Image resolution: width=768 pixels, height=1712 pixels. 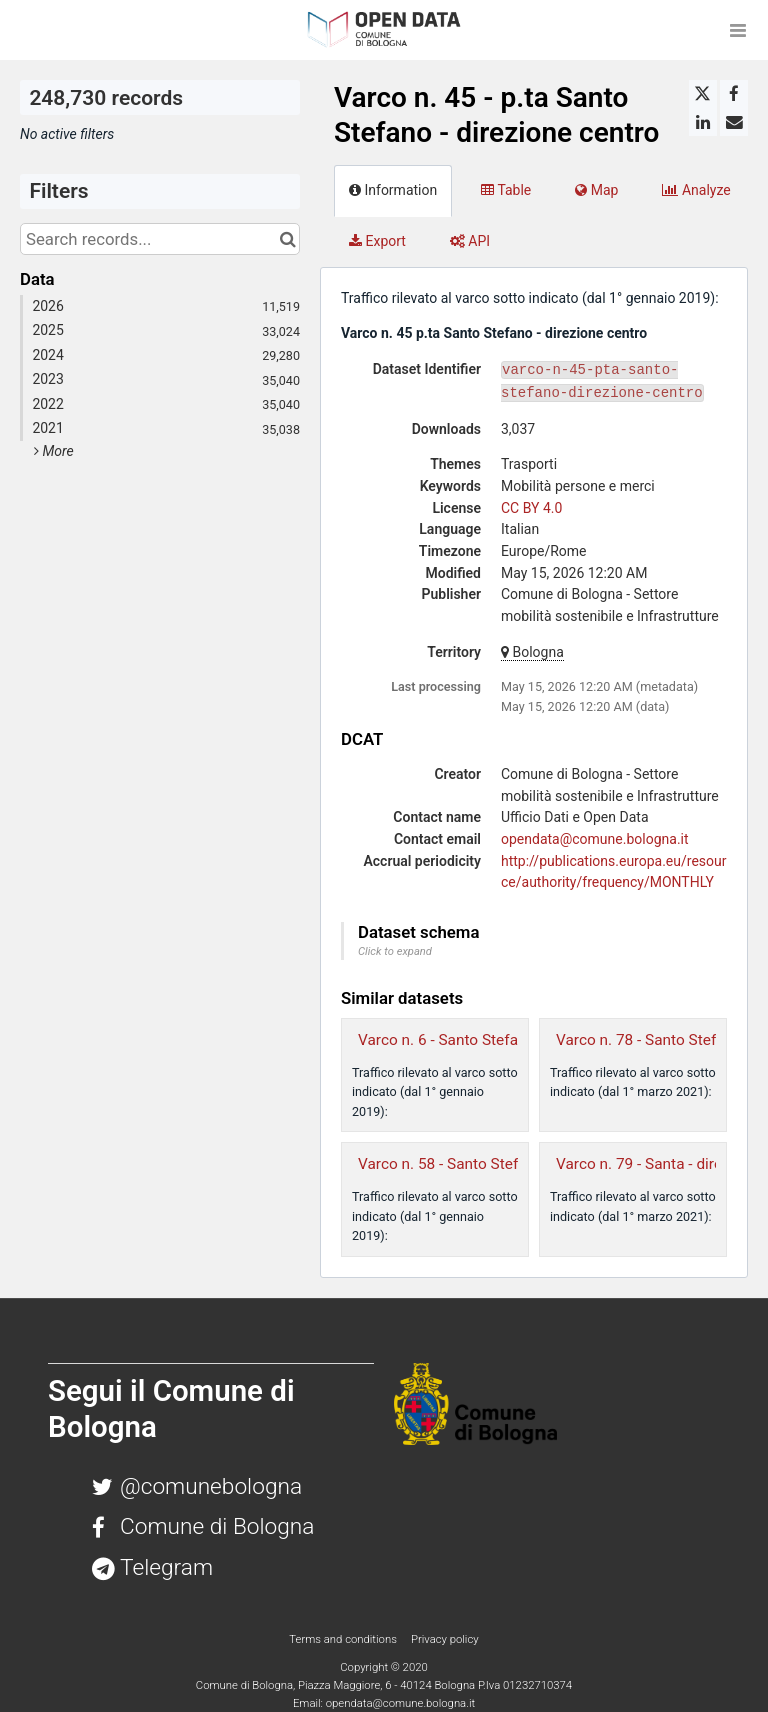 What do you see at coordinates (734, 94) in the screenshot?
I see `[Share on Facebook]` at bounding box center [734, 94].